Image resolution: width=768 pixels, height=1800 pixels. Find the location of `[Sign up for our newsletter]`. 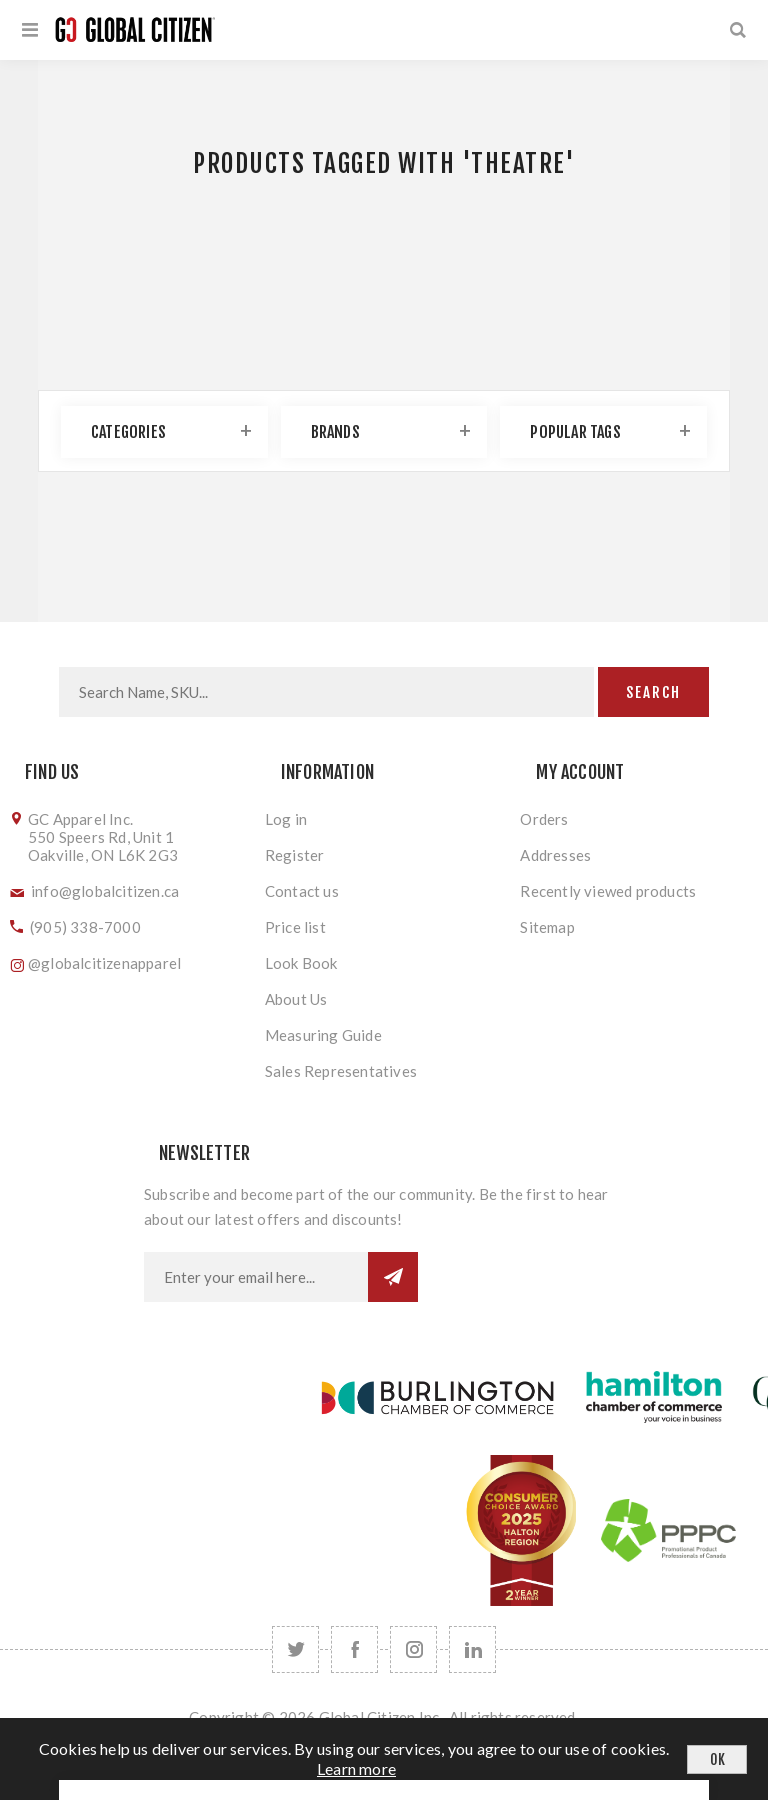

[Sign up for our newsletter] is located at coordinates (256, 1277).